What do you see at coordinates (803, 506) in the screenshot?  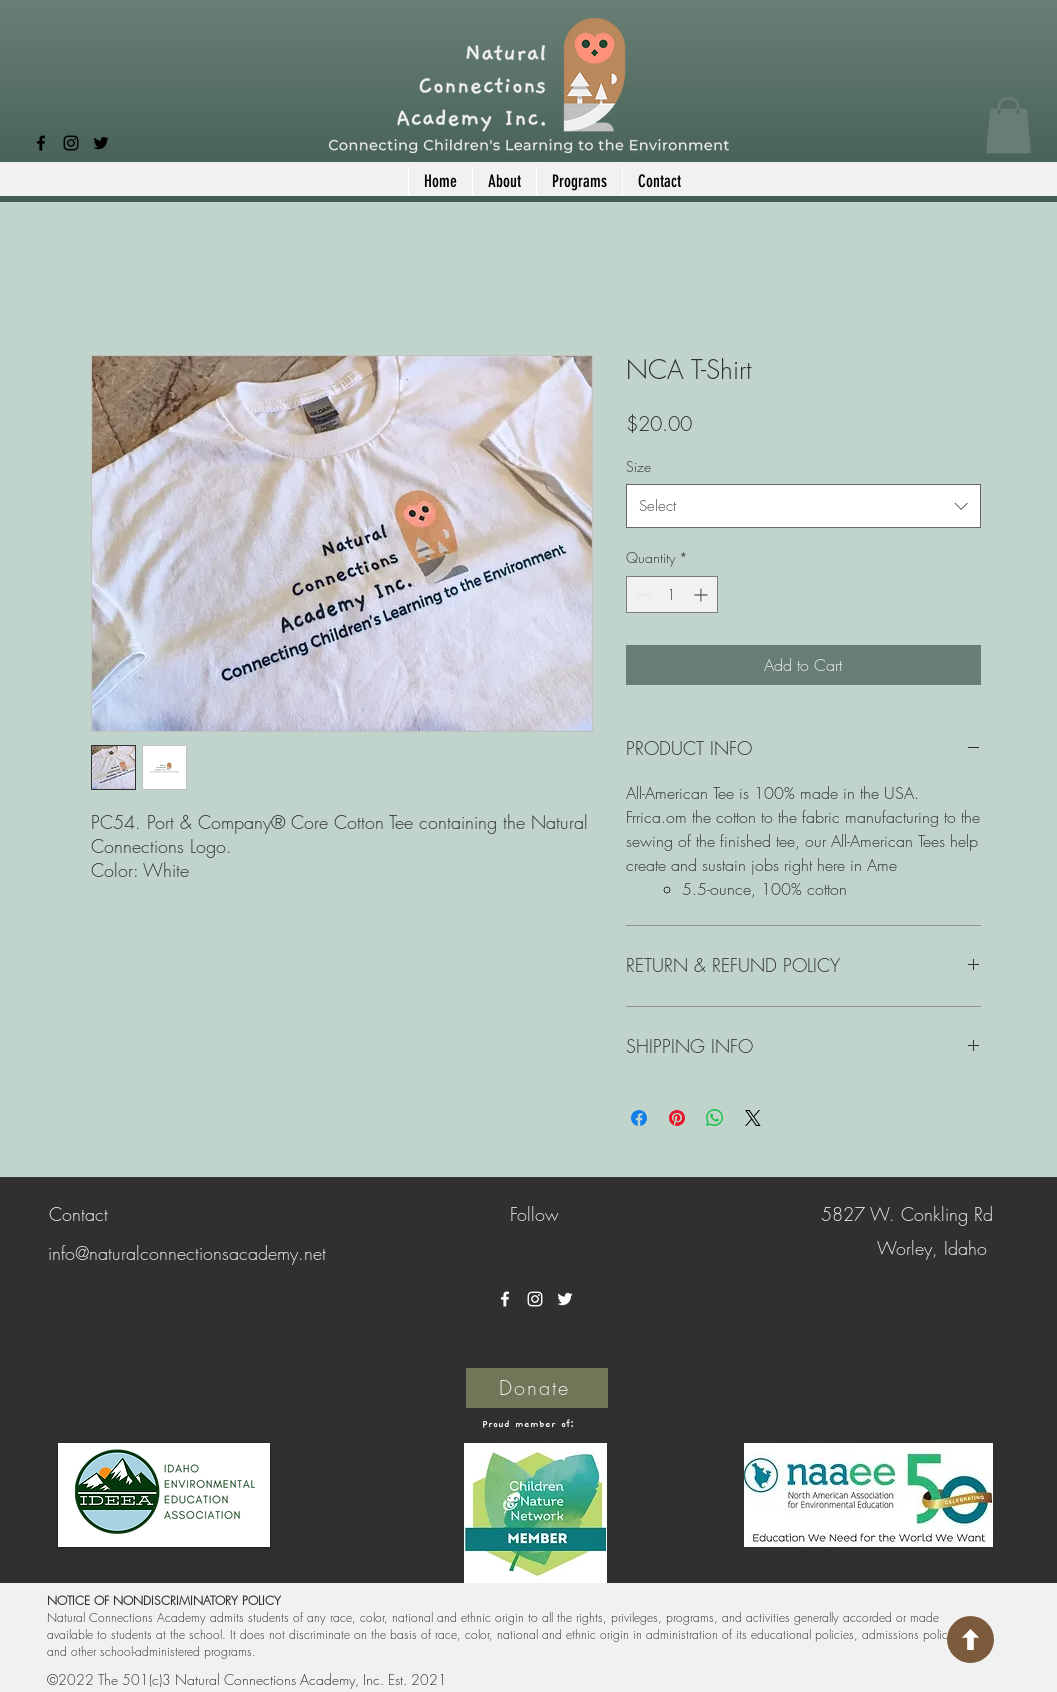 I see `[combobox]` at bounding box center [803, 506].